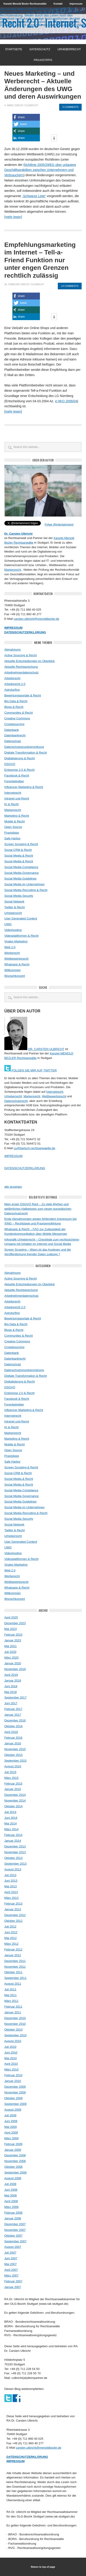  What do you see at coordinates (29, 661) in the screenshot?
I see `Aktuelle Entscheidungen im Überblick` at bounding box center [29, 661].